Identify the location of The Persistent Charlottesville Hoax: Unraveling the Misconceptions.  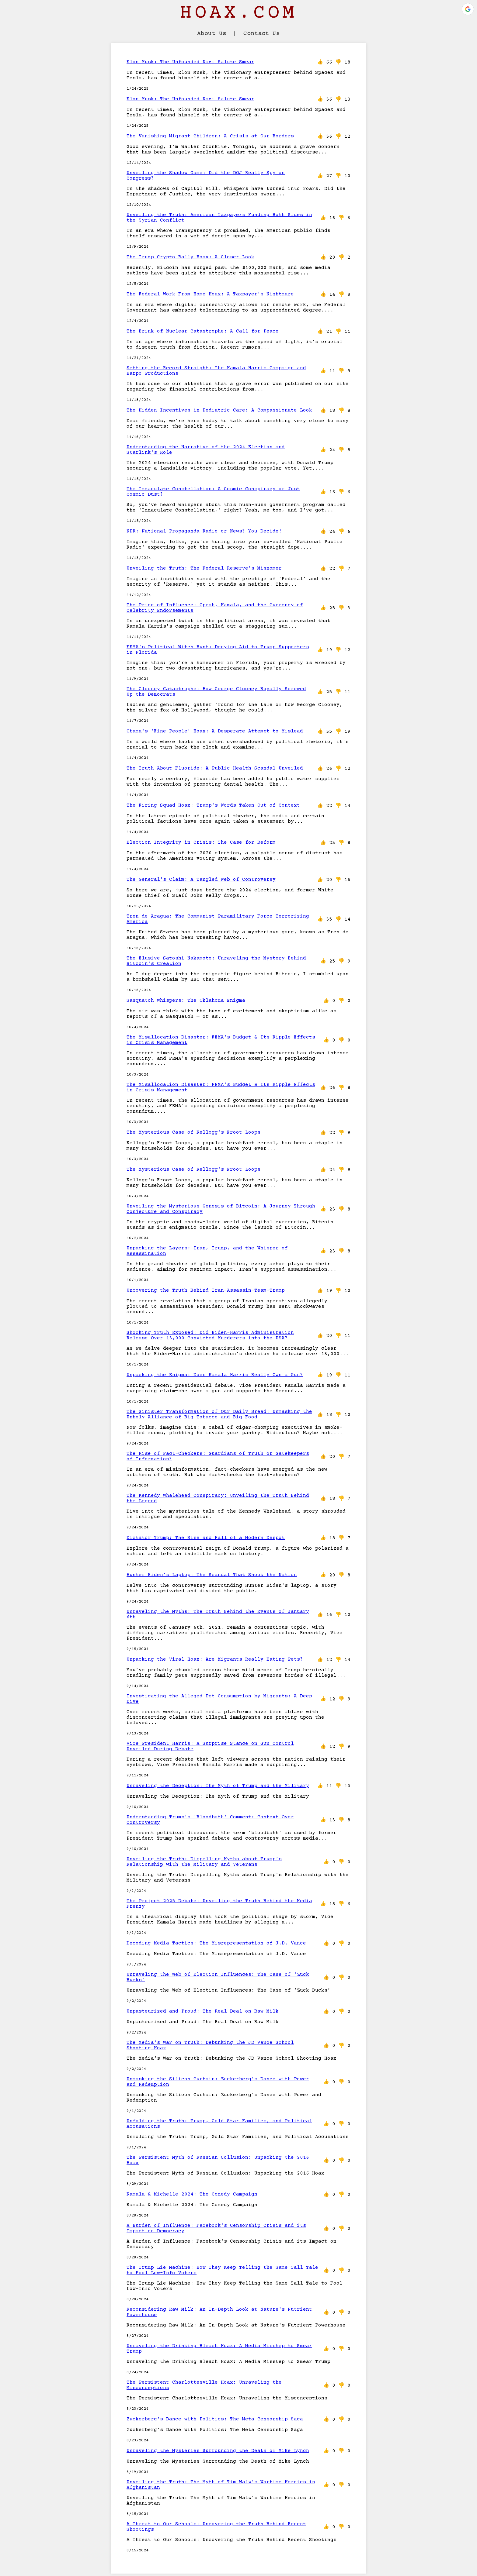
(204, 2385).